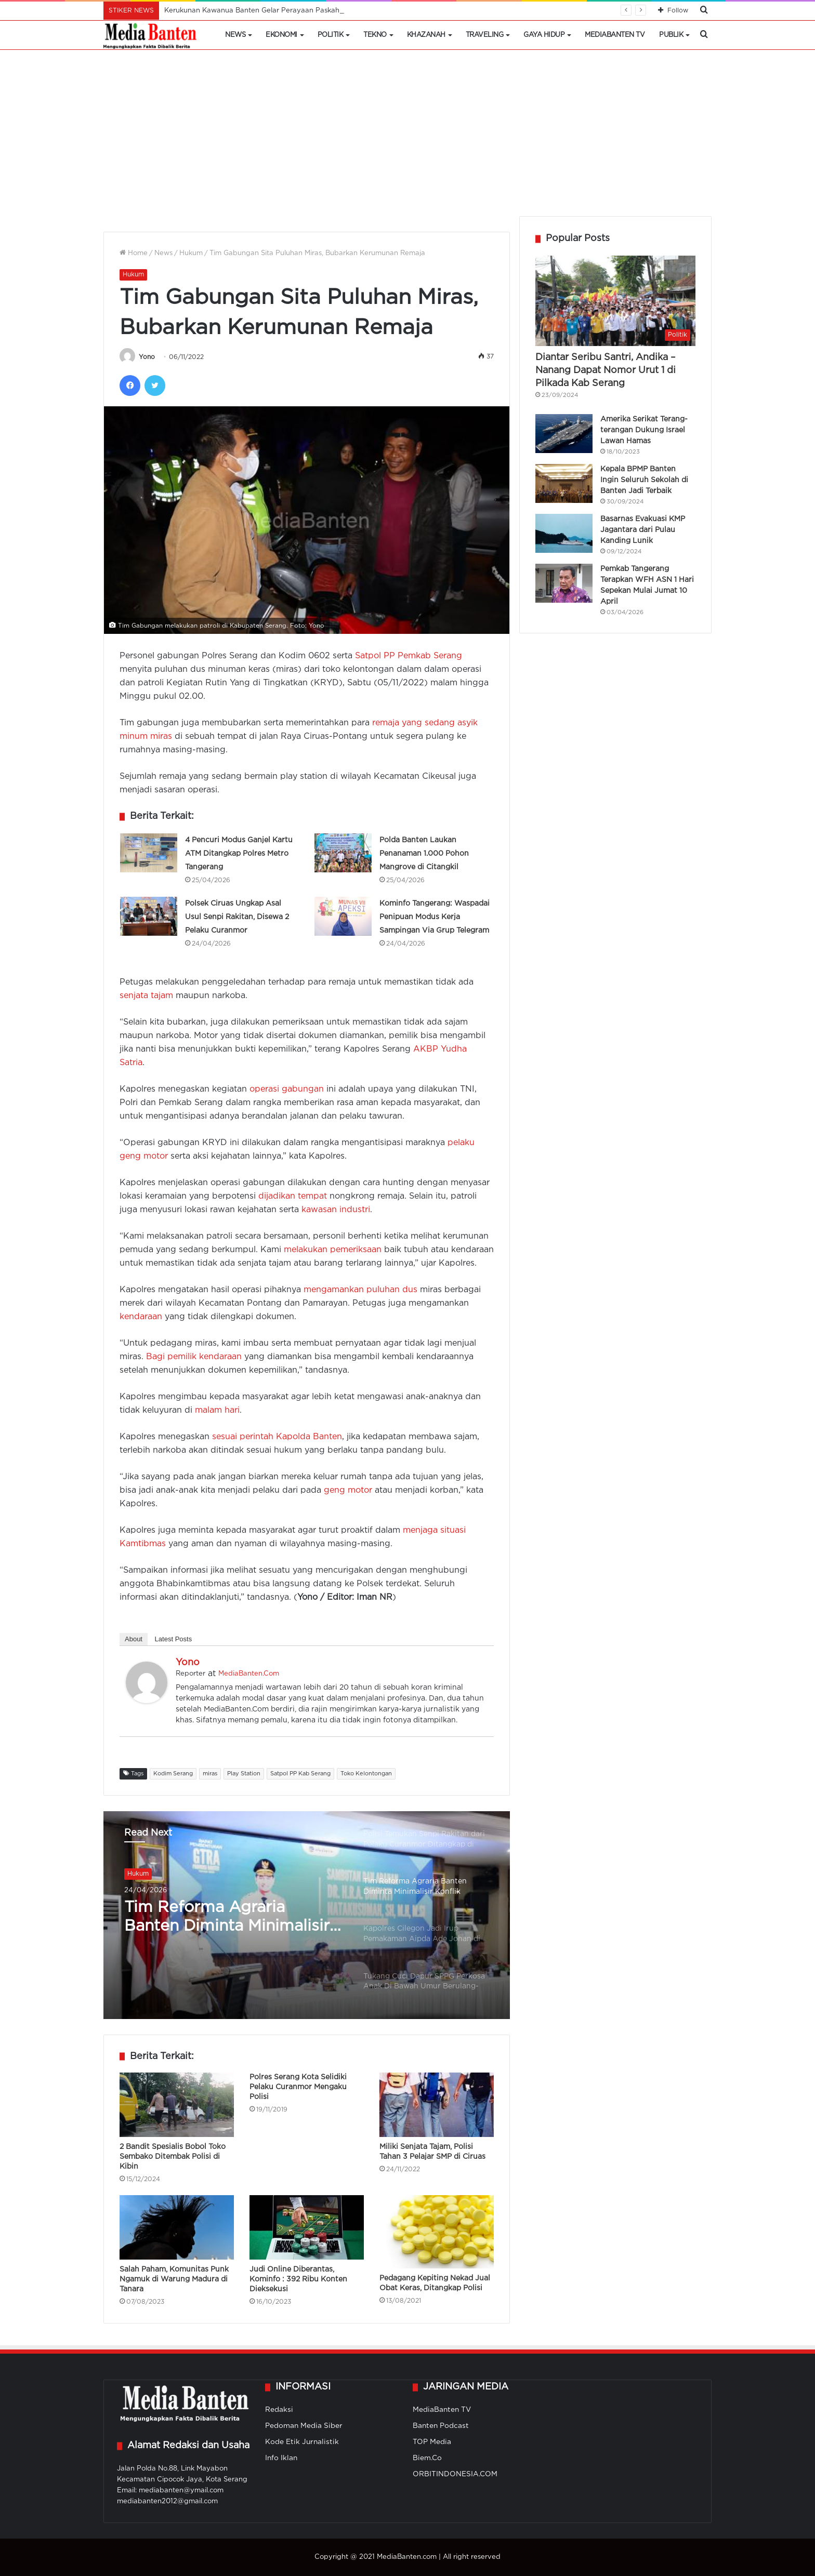 The height and width of the screenshot is (2576, 815). I want to click on [Pemkab Tangerang Terapkan WFH ASN 1 Hari Sepekan Mulai Jumat 10 April], so click(564, 583).